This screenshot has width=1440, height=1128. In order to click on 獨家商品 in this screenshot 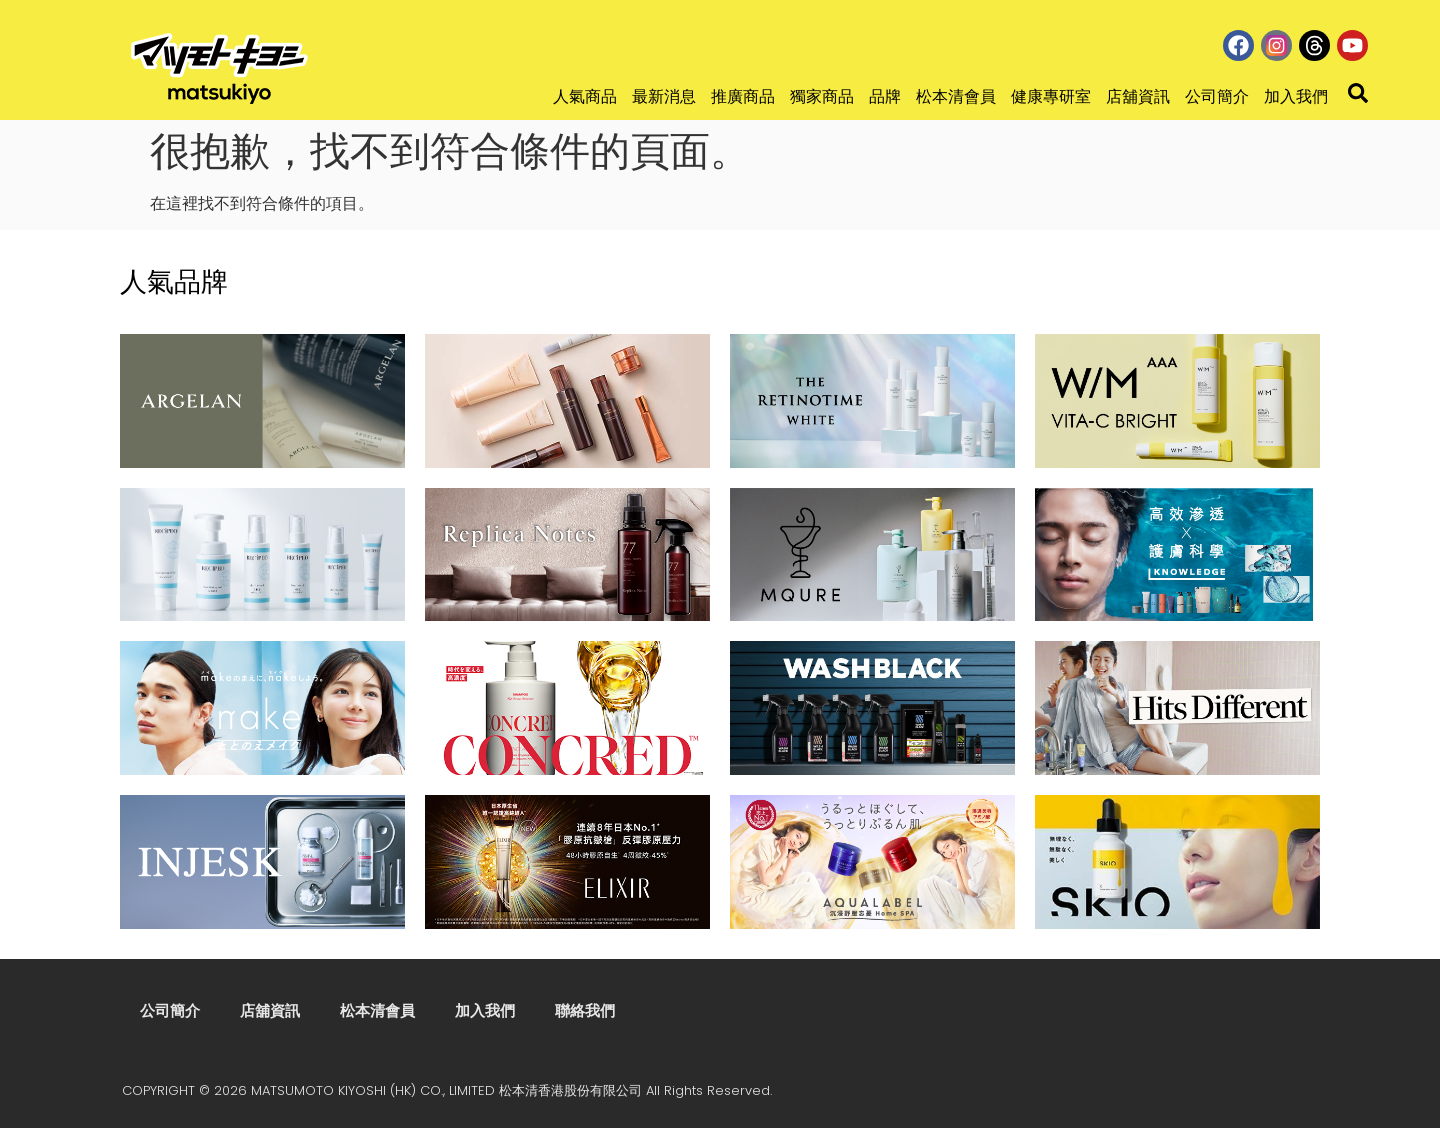, I will do `click(822, 96)`.